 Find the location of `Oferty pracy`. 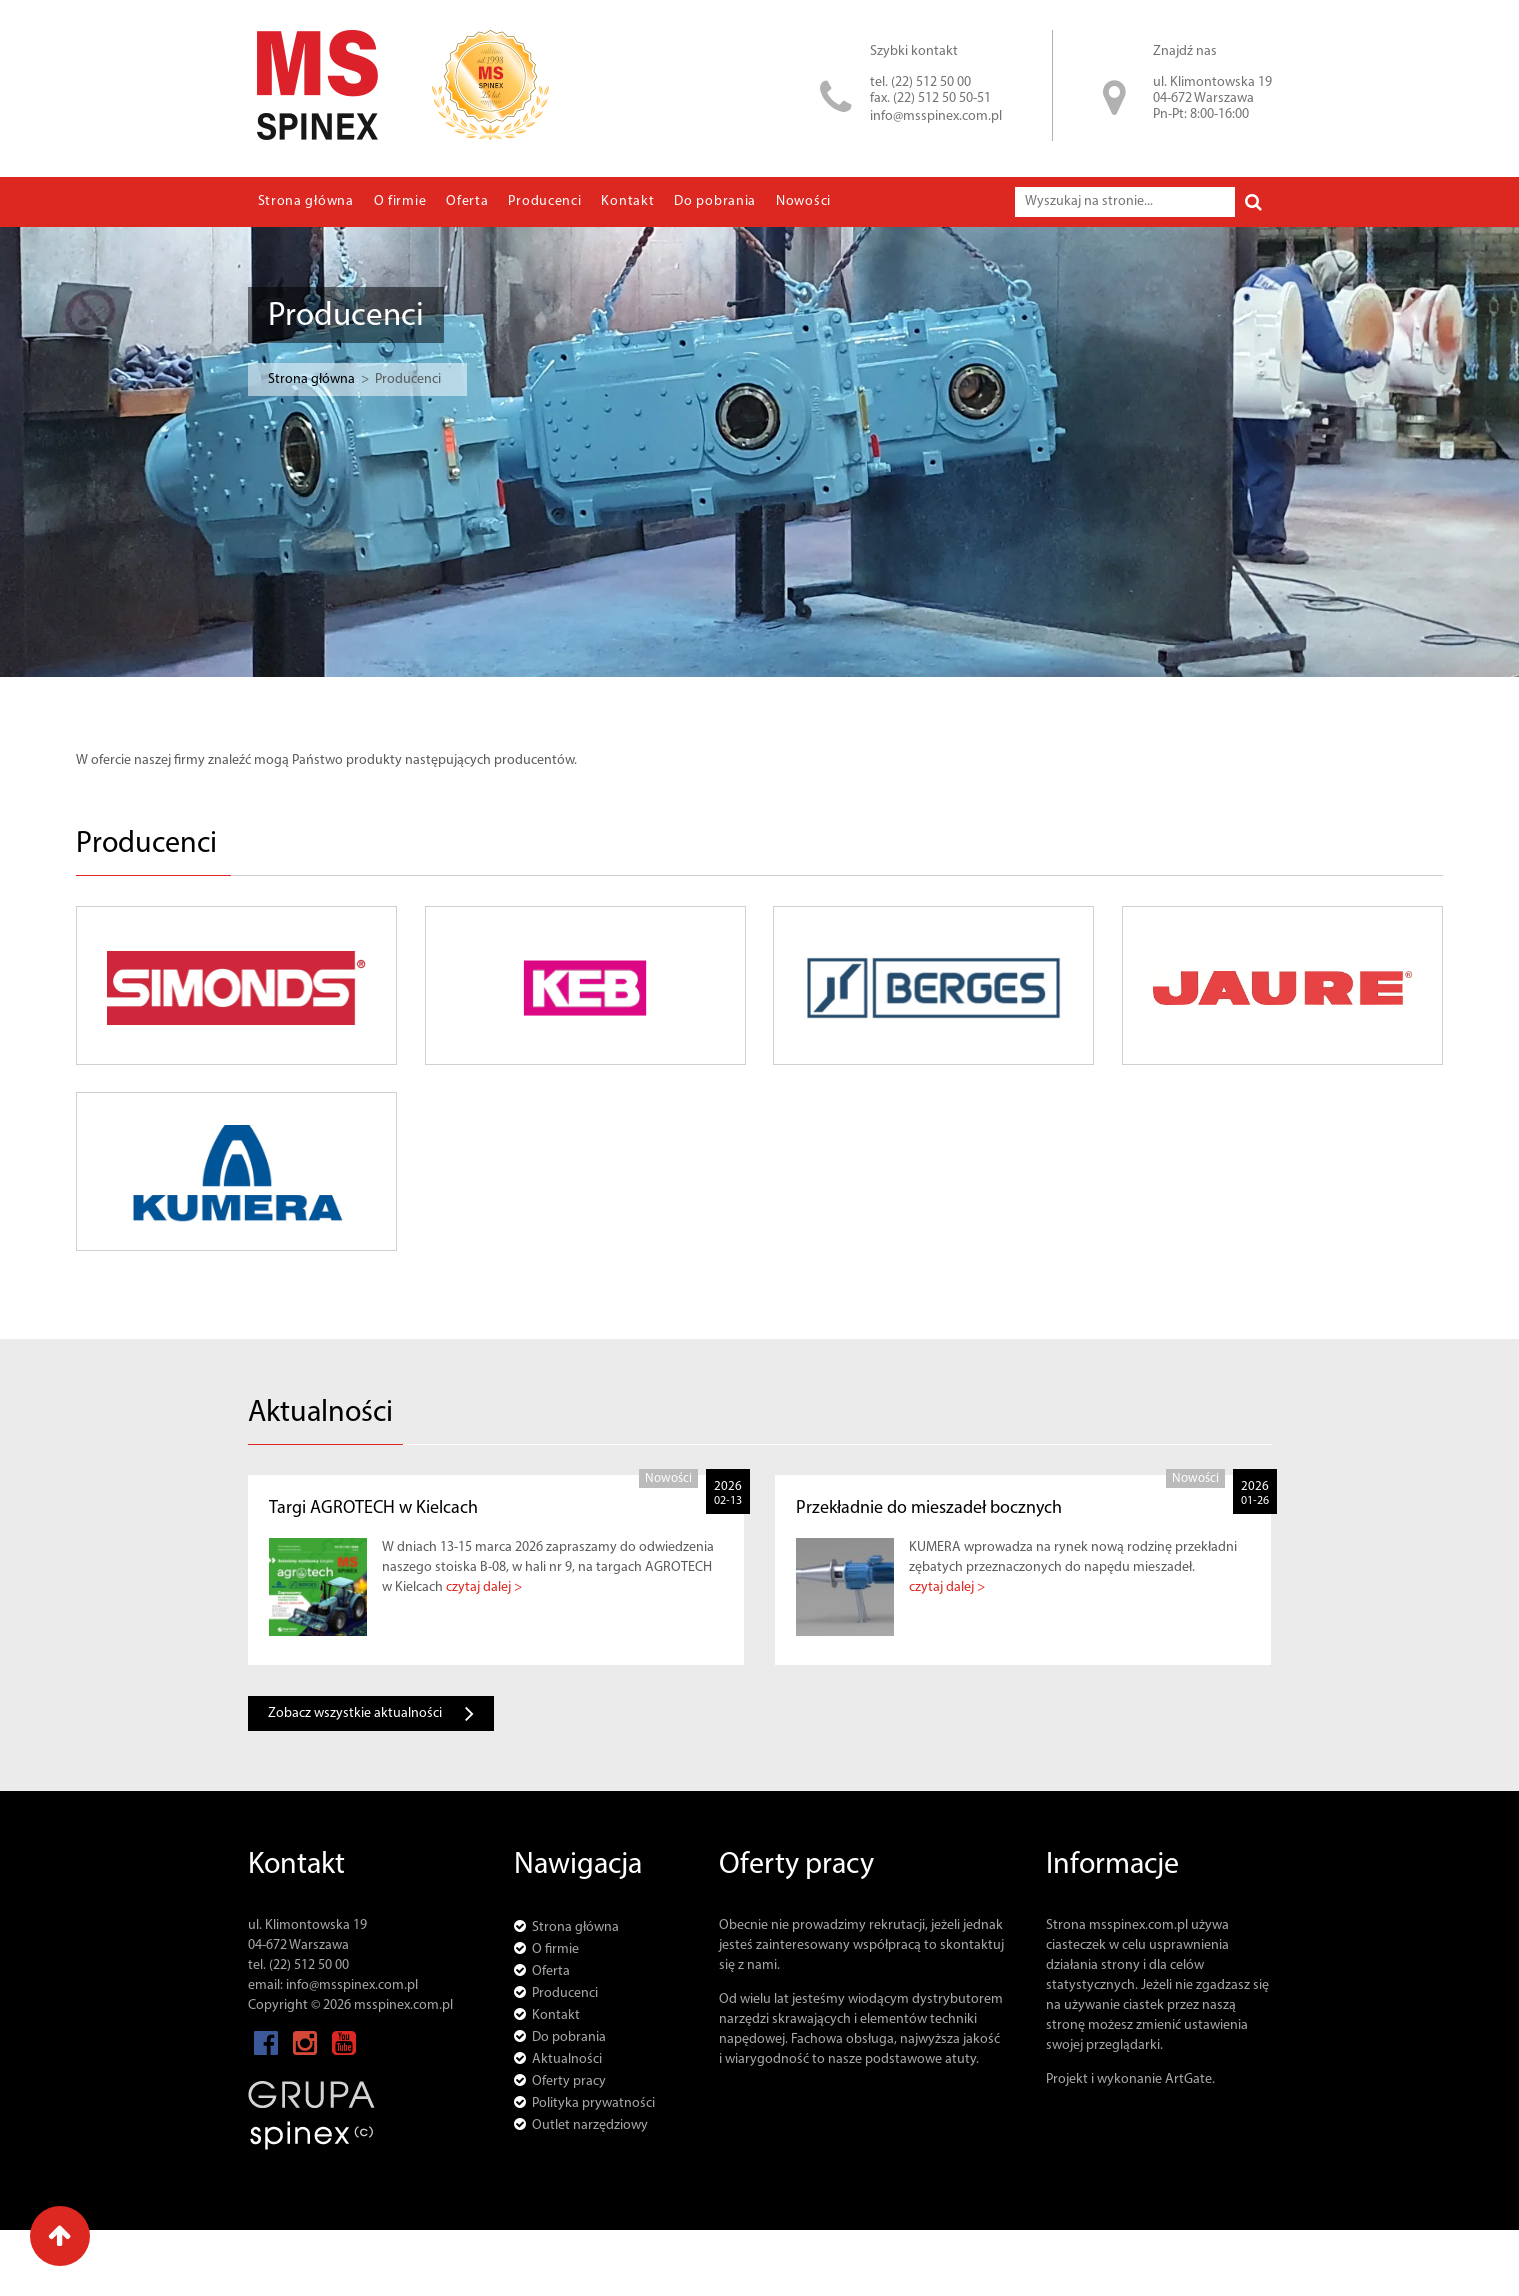

Oferty pracy is located at coordinates (569, 2081).